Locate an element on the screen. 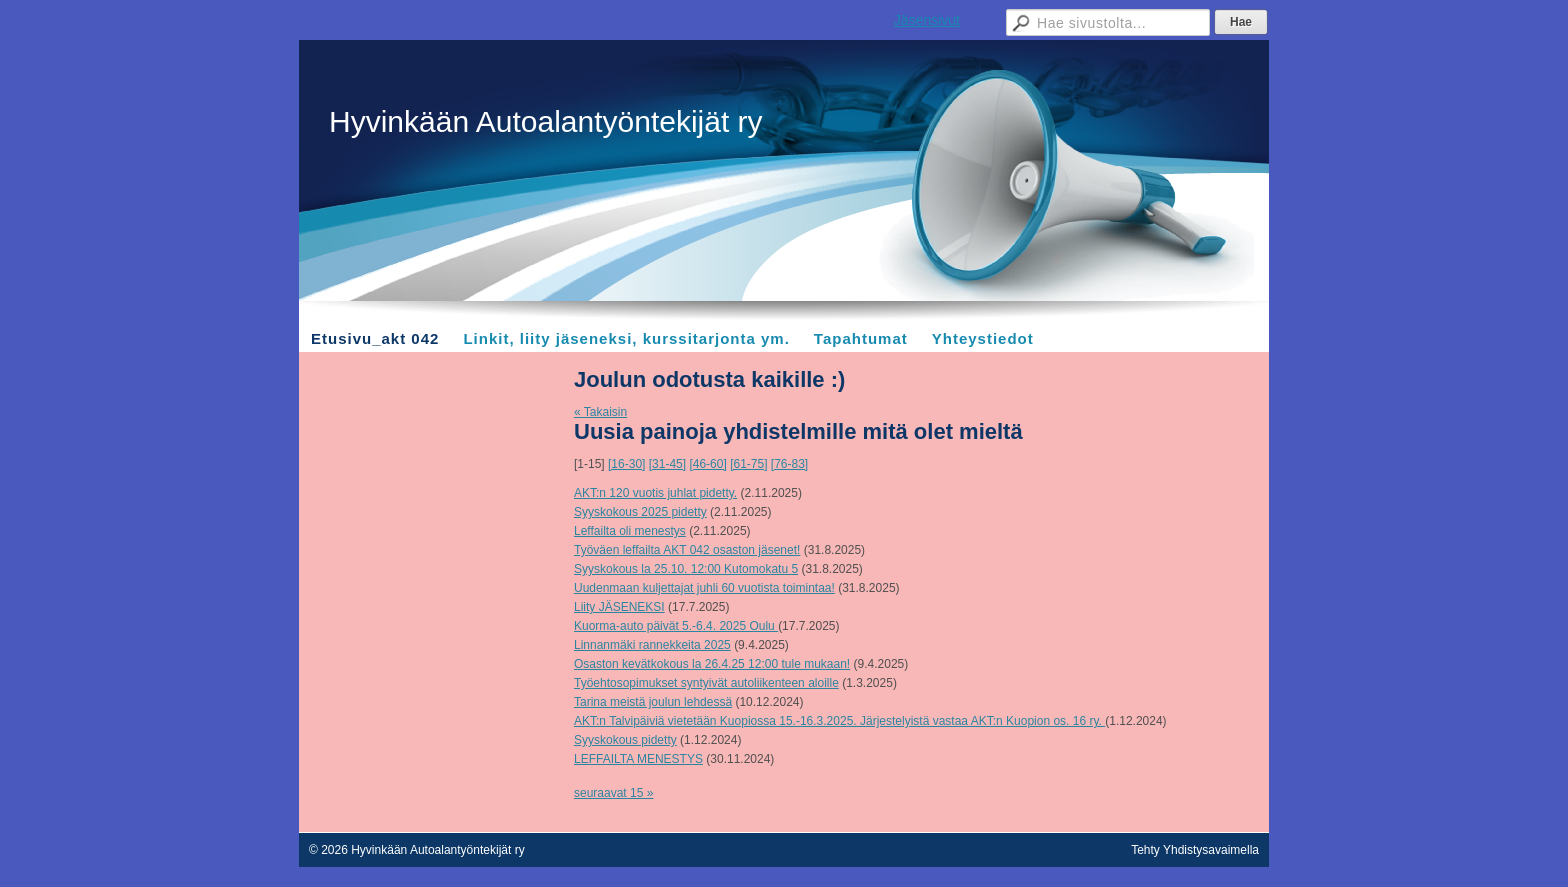 This screenshot has width=1568, height=887. Kuorma-auto päivät 5.-6.4. 2025 Oulu is located at coordinates (676, 626).